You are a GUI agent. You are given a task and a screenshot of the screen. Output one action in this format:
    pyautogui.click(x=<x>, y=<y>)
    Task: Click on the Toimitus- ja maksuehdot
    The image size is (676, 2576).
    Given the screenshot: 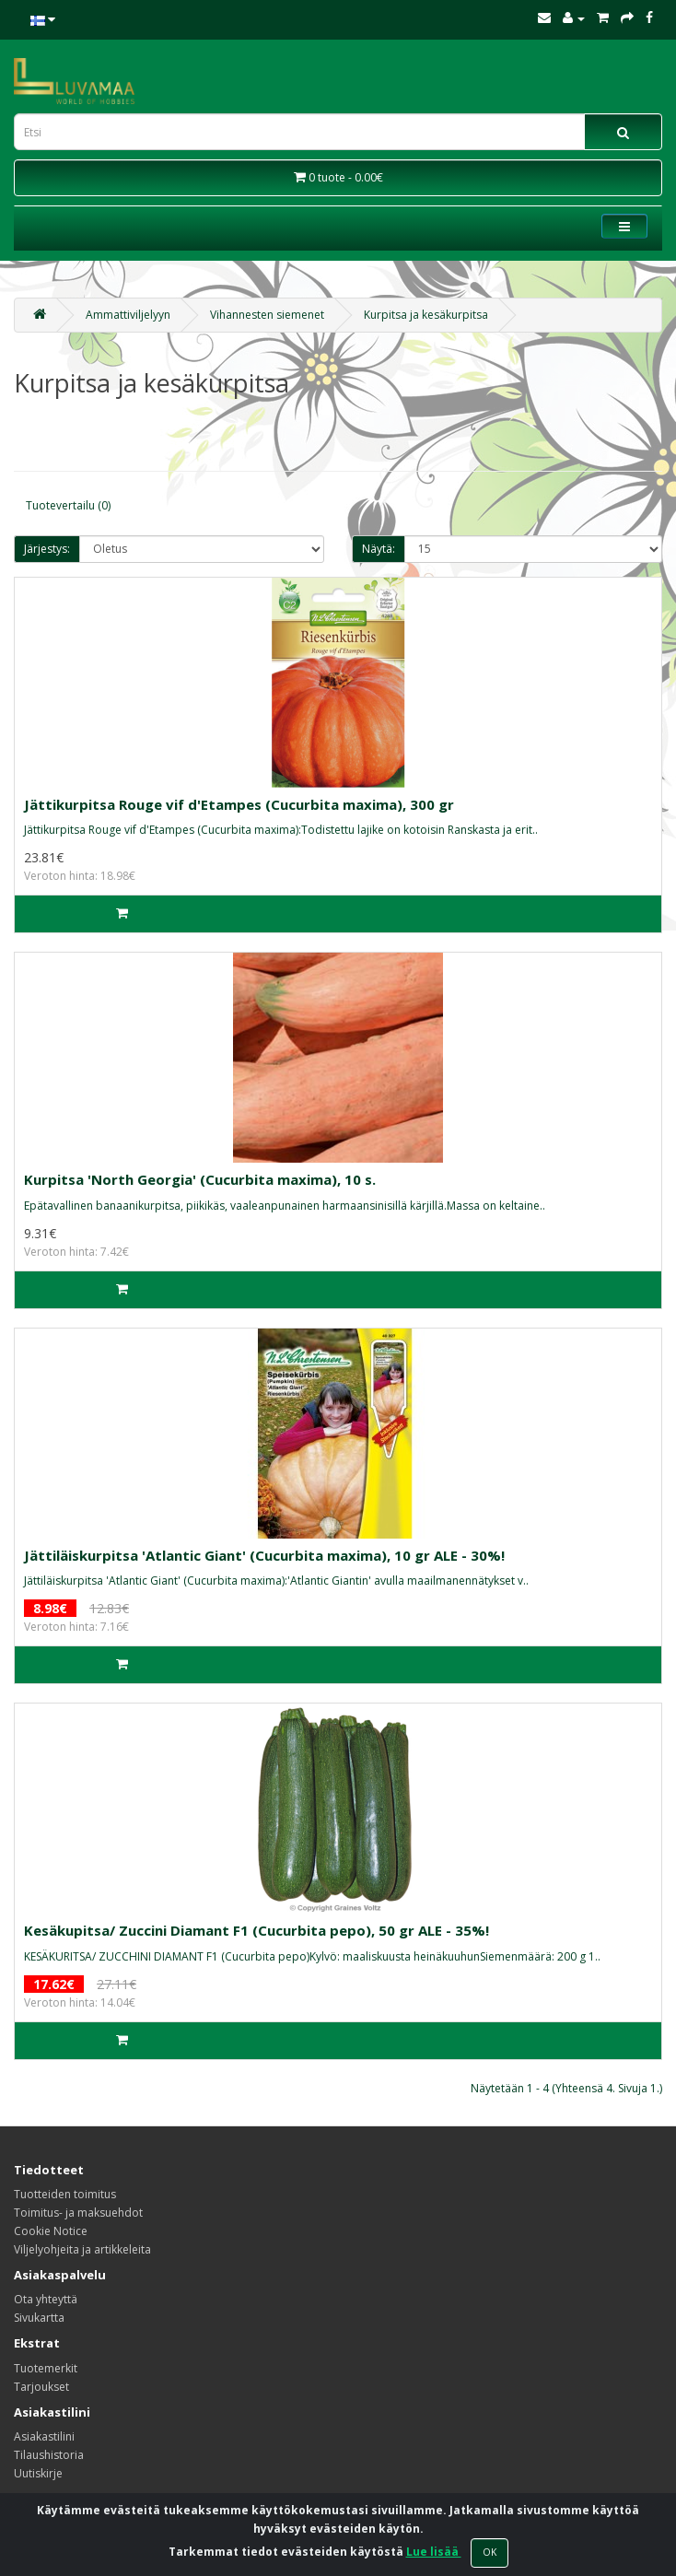 What is the action you would take?
    pyautogui.click(x=78, y=2212)
    